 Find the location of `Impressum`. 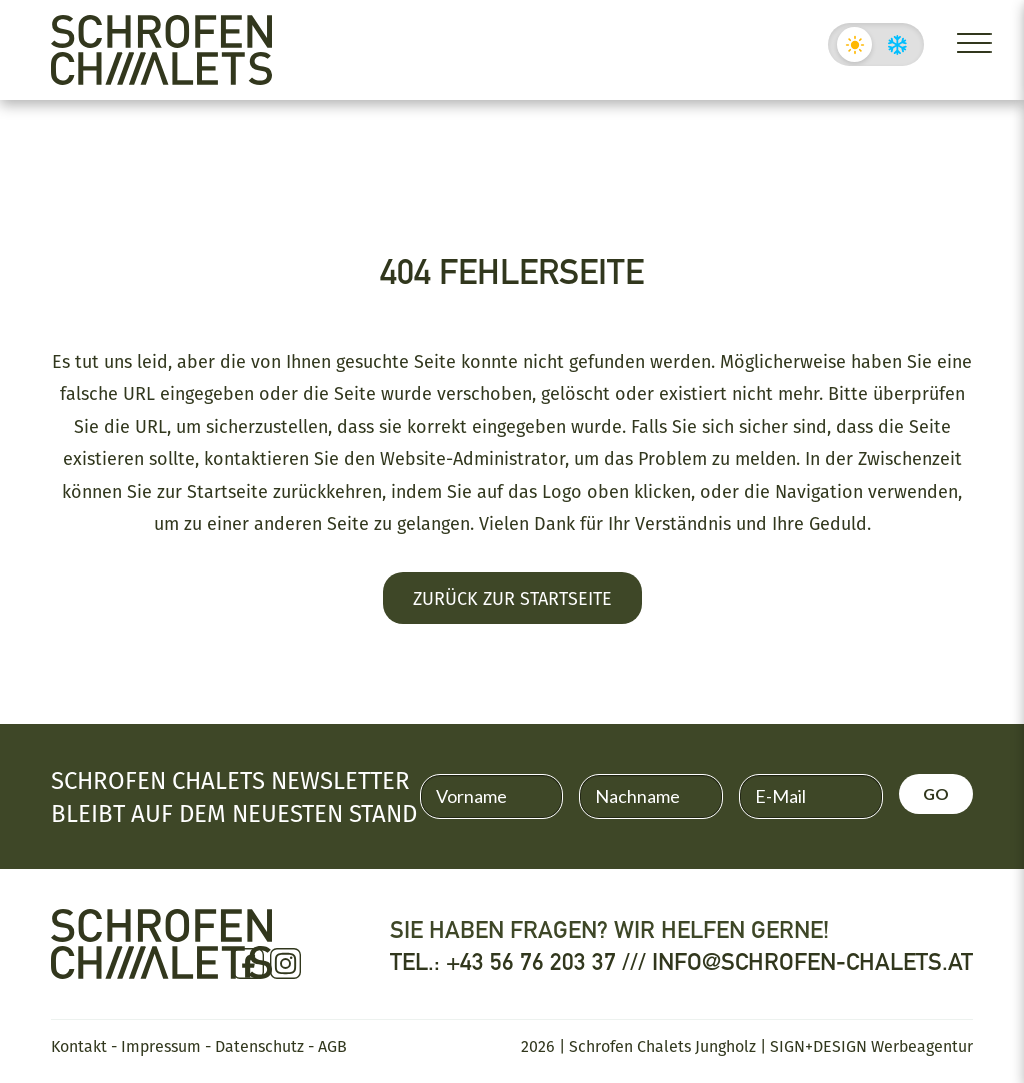

Impressum is located at coordinates (161, 1046).